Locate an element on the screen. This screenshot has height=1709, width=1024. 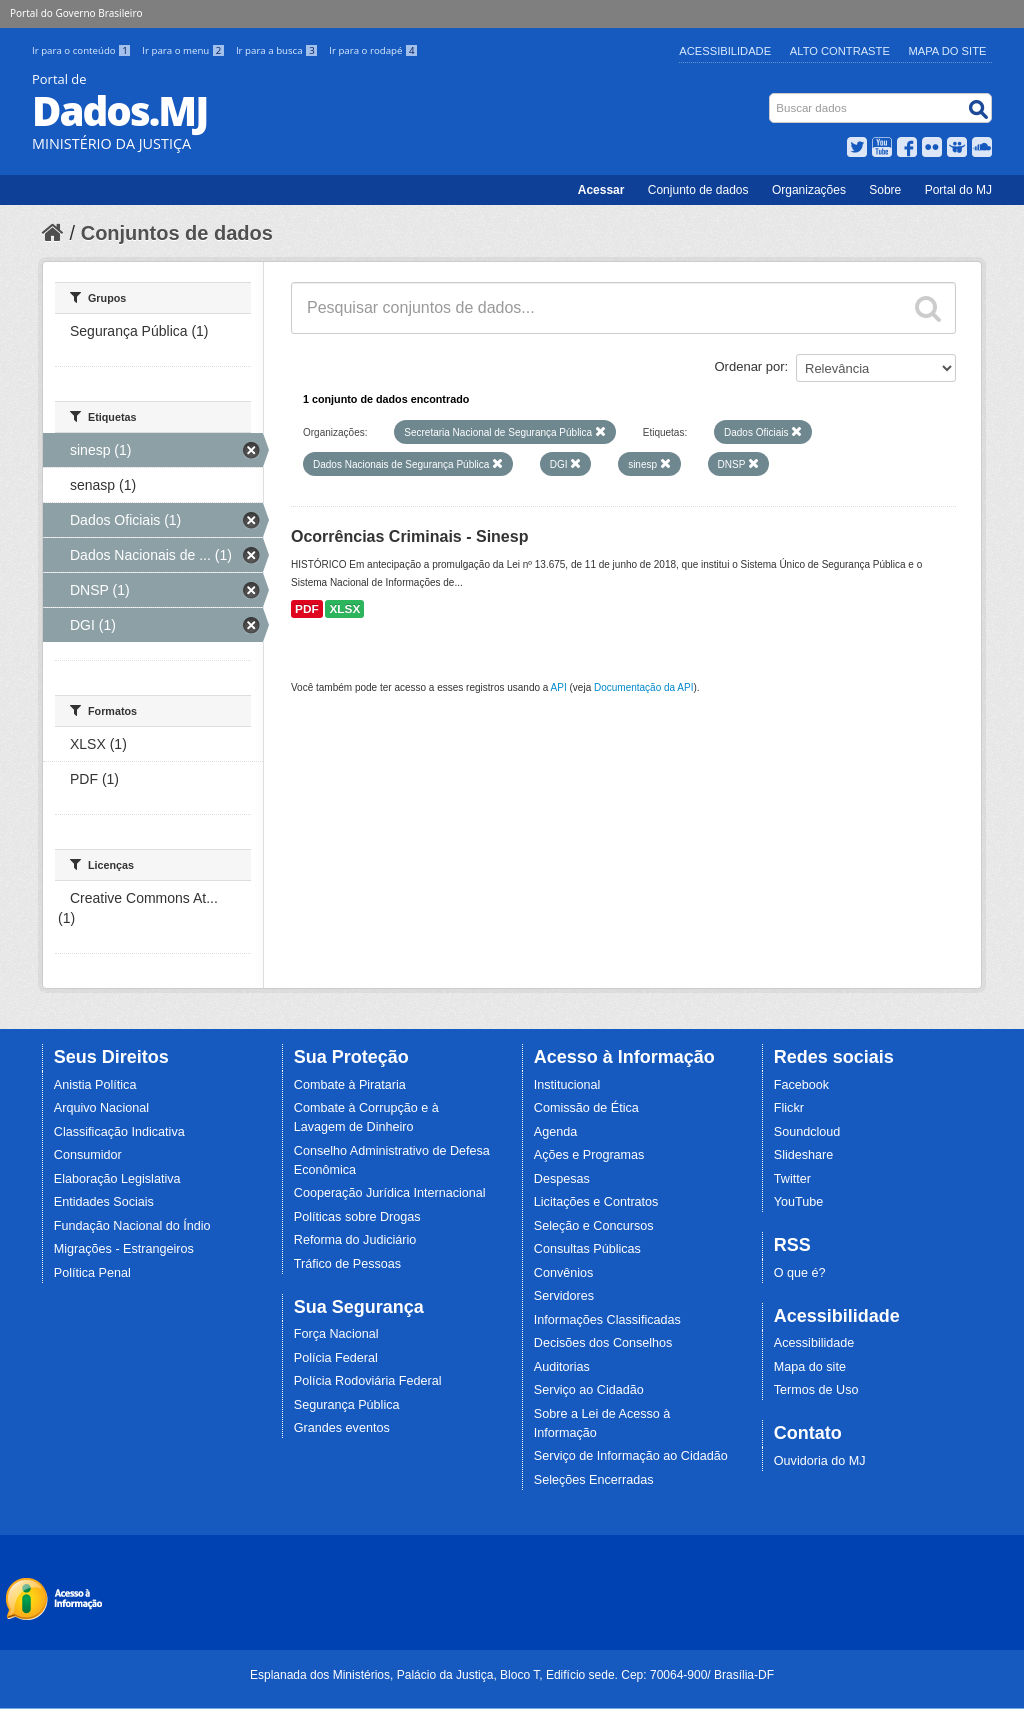
Ouvidoria do MJ is located at coordinates (820, 1461).